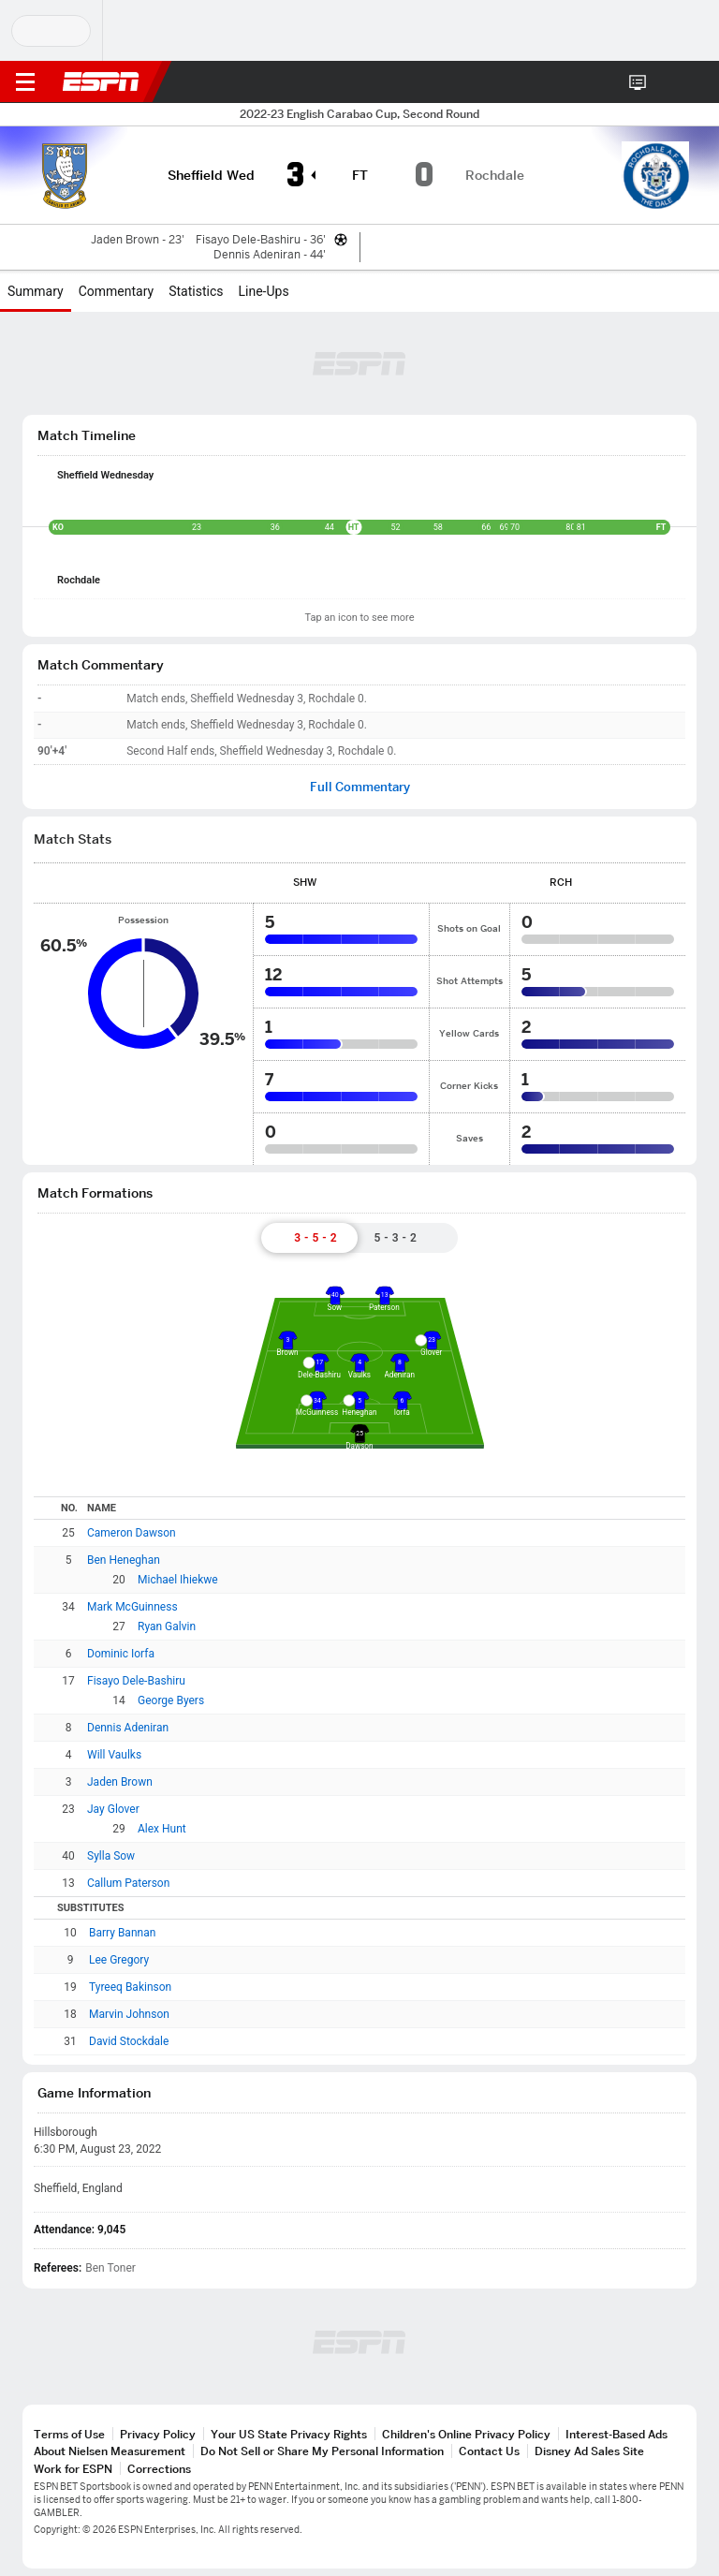 This screenshot has width=719, height=2576. I want to click on Tyreeq Bakinson, so click(130, 1987).